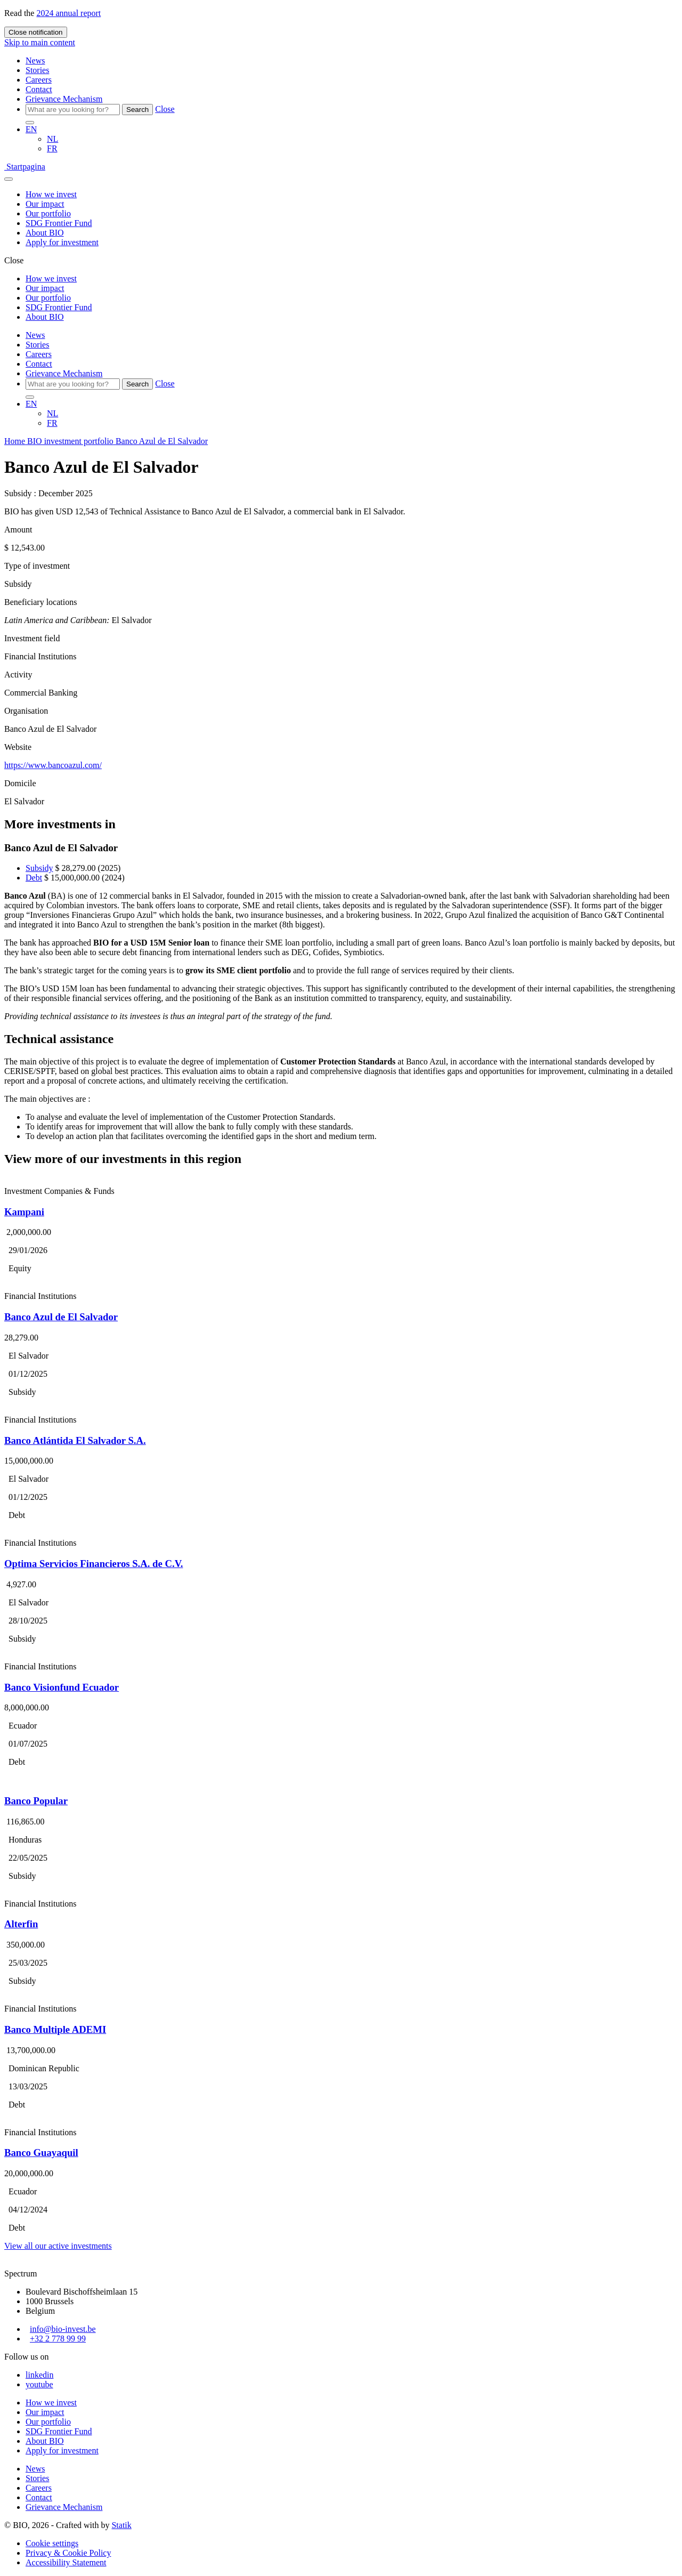 This screenshot has width=682, height=2576. Describe the element at coordinates (68, 13) in the screenshot. I see `2024 annual report` at that location.